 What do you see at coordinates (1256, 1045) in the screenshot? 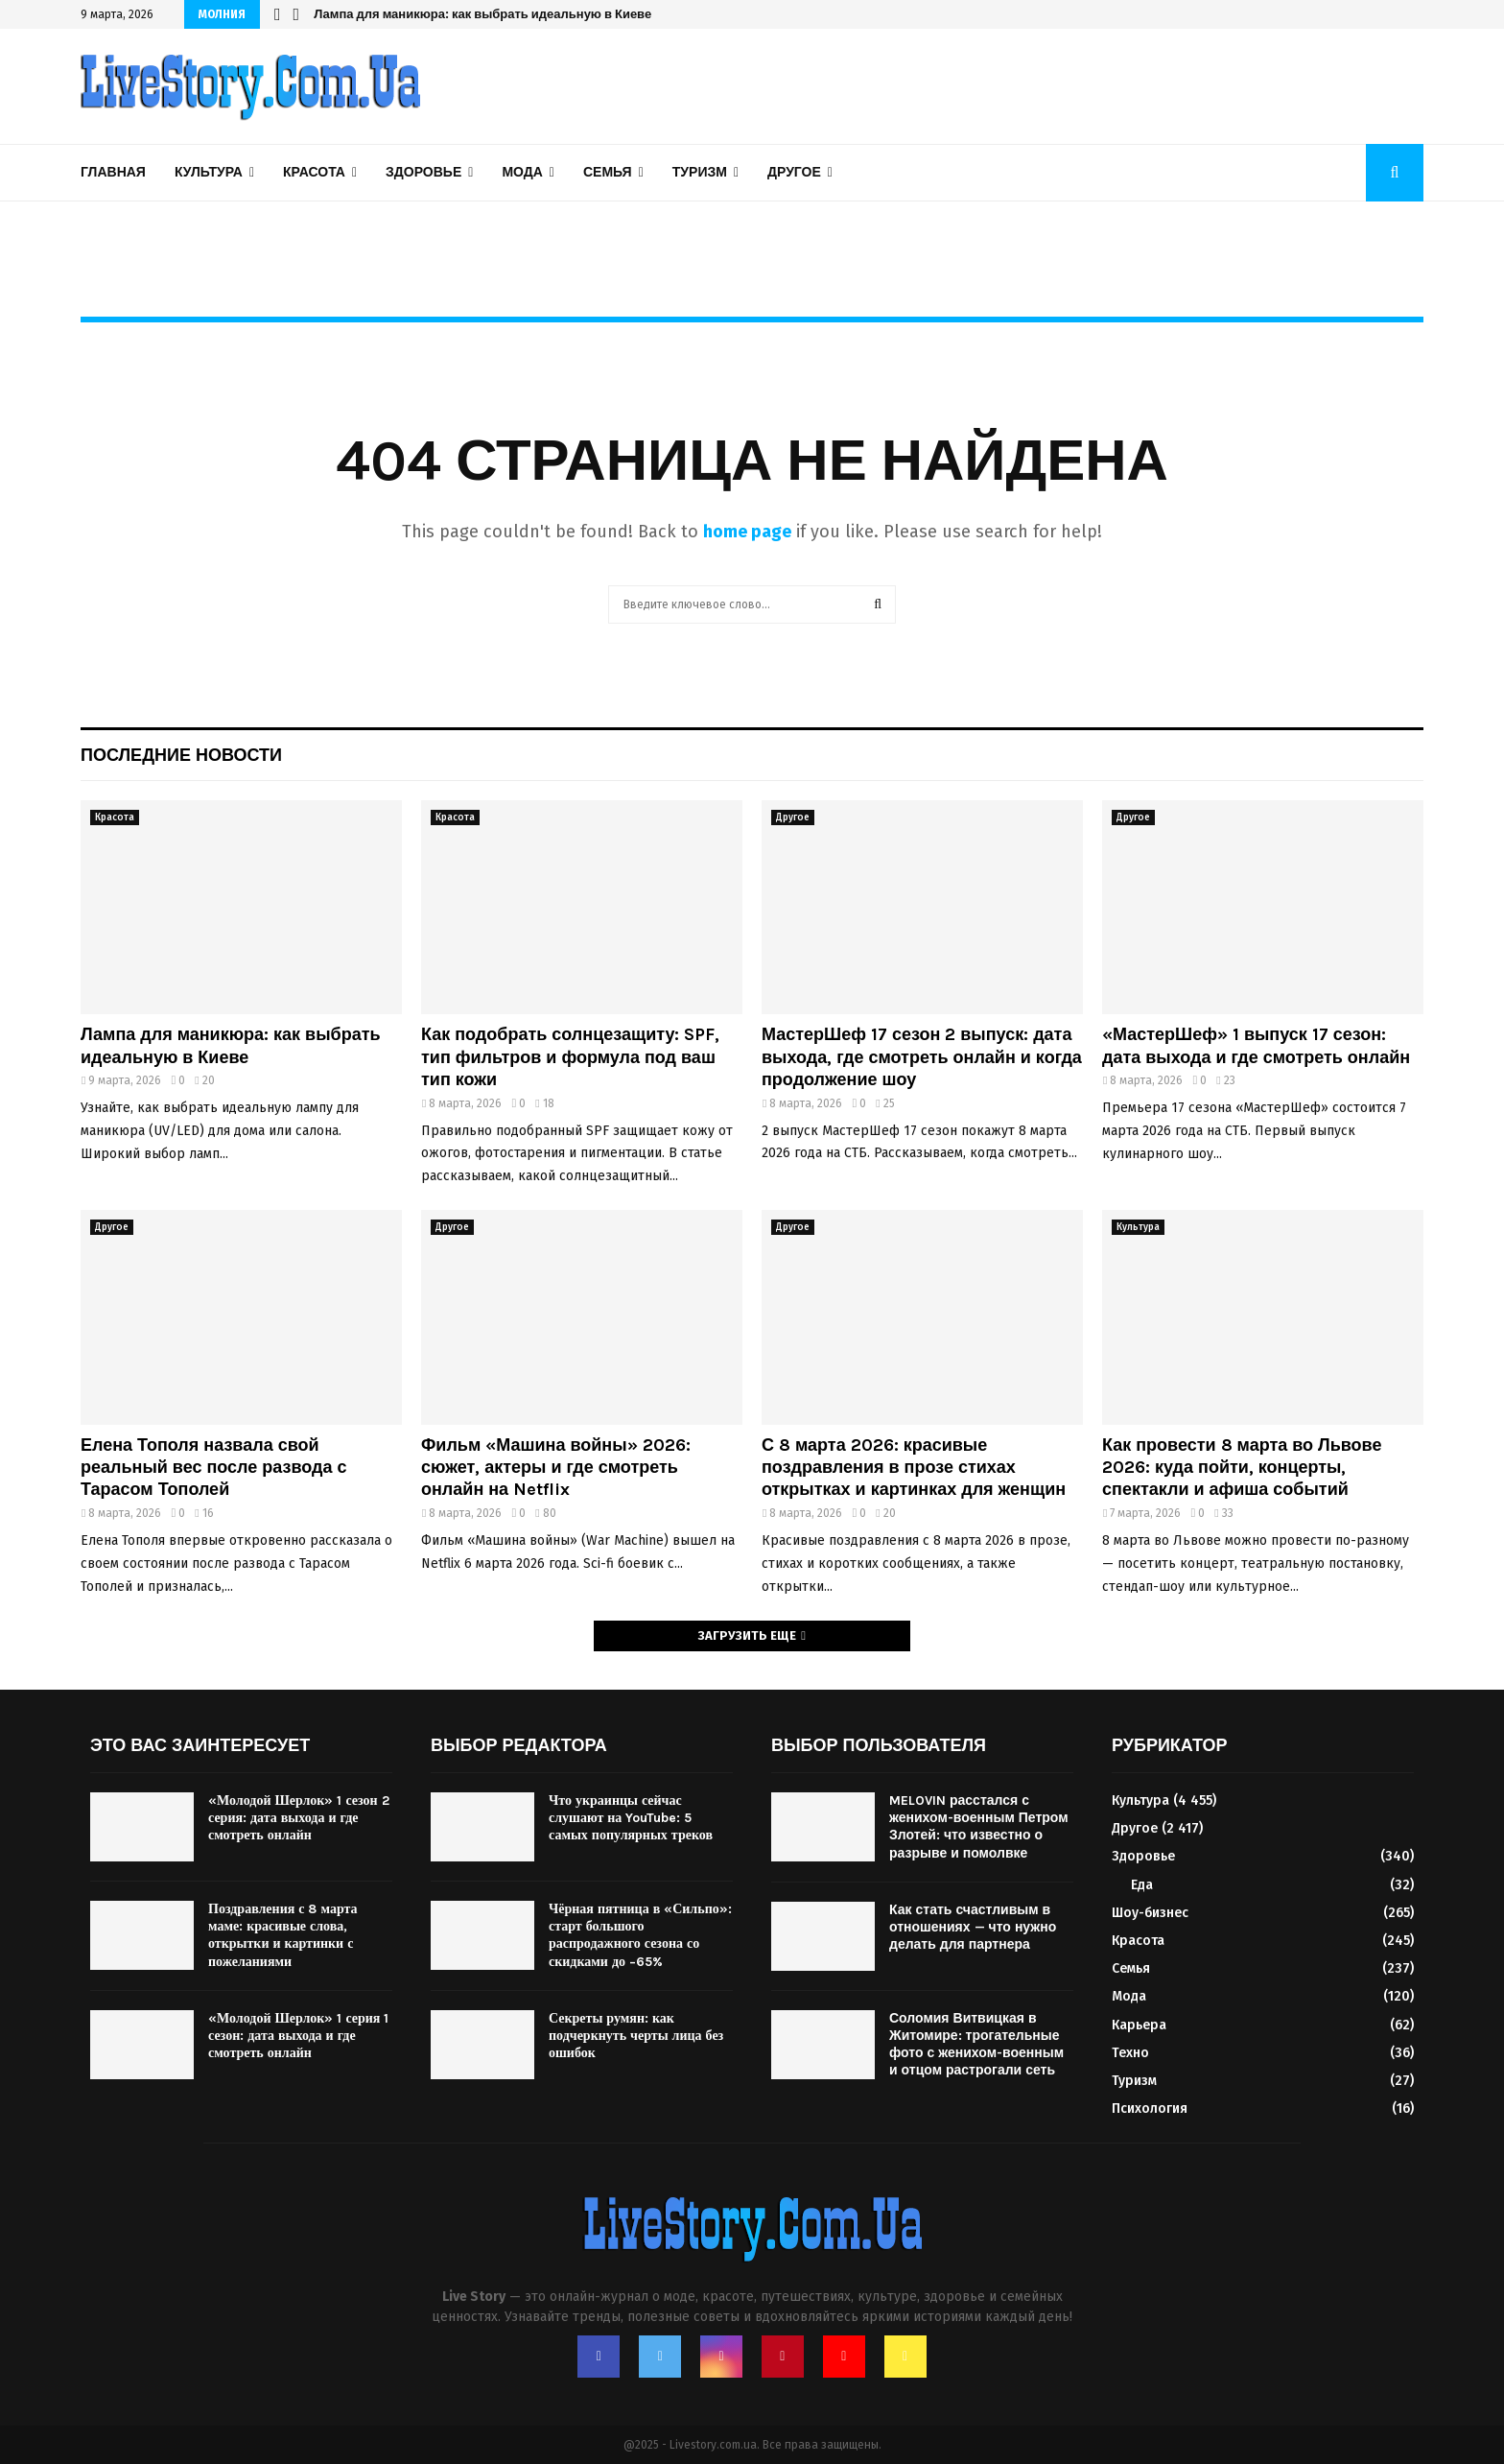
I see `«МастерШеф» 1 выпуск 17 сезон: дата выхода и где смотреть онлайн` at bounding box center [1256, 1045].